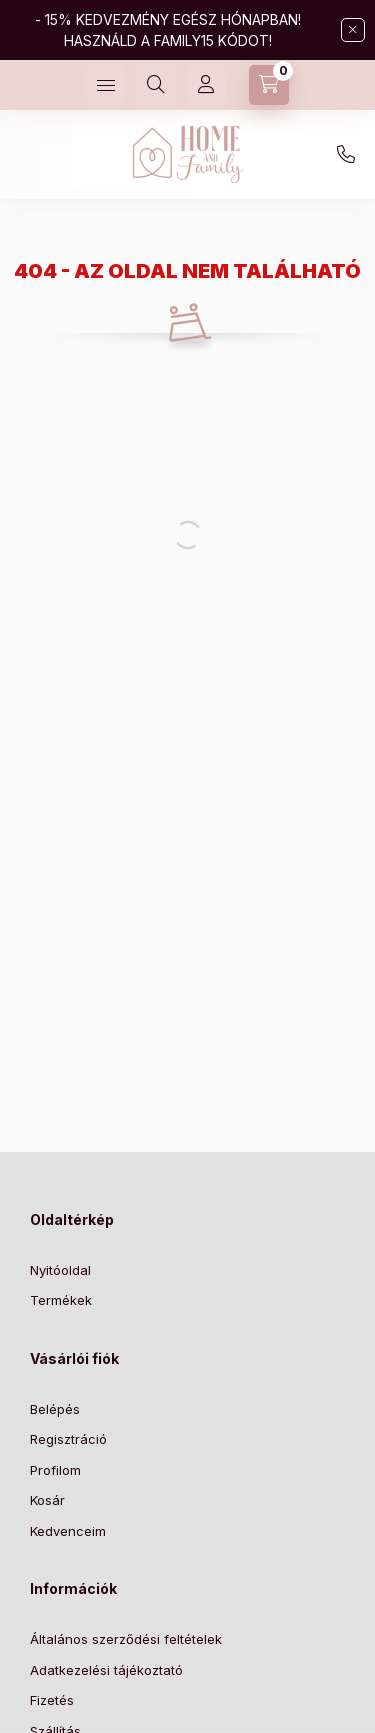 Image resolution: width=375 pixels, height=1733 pixels. Describe the element at coordinates (346, 155) in the screenshot. I see `+36204755946` at that location.